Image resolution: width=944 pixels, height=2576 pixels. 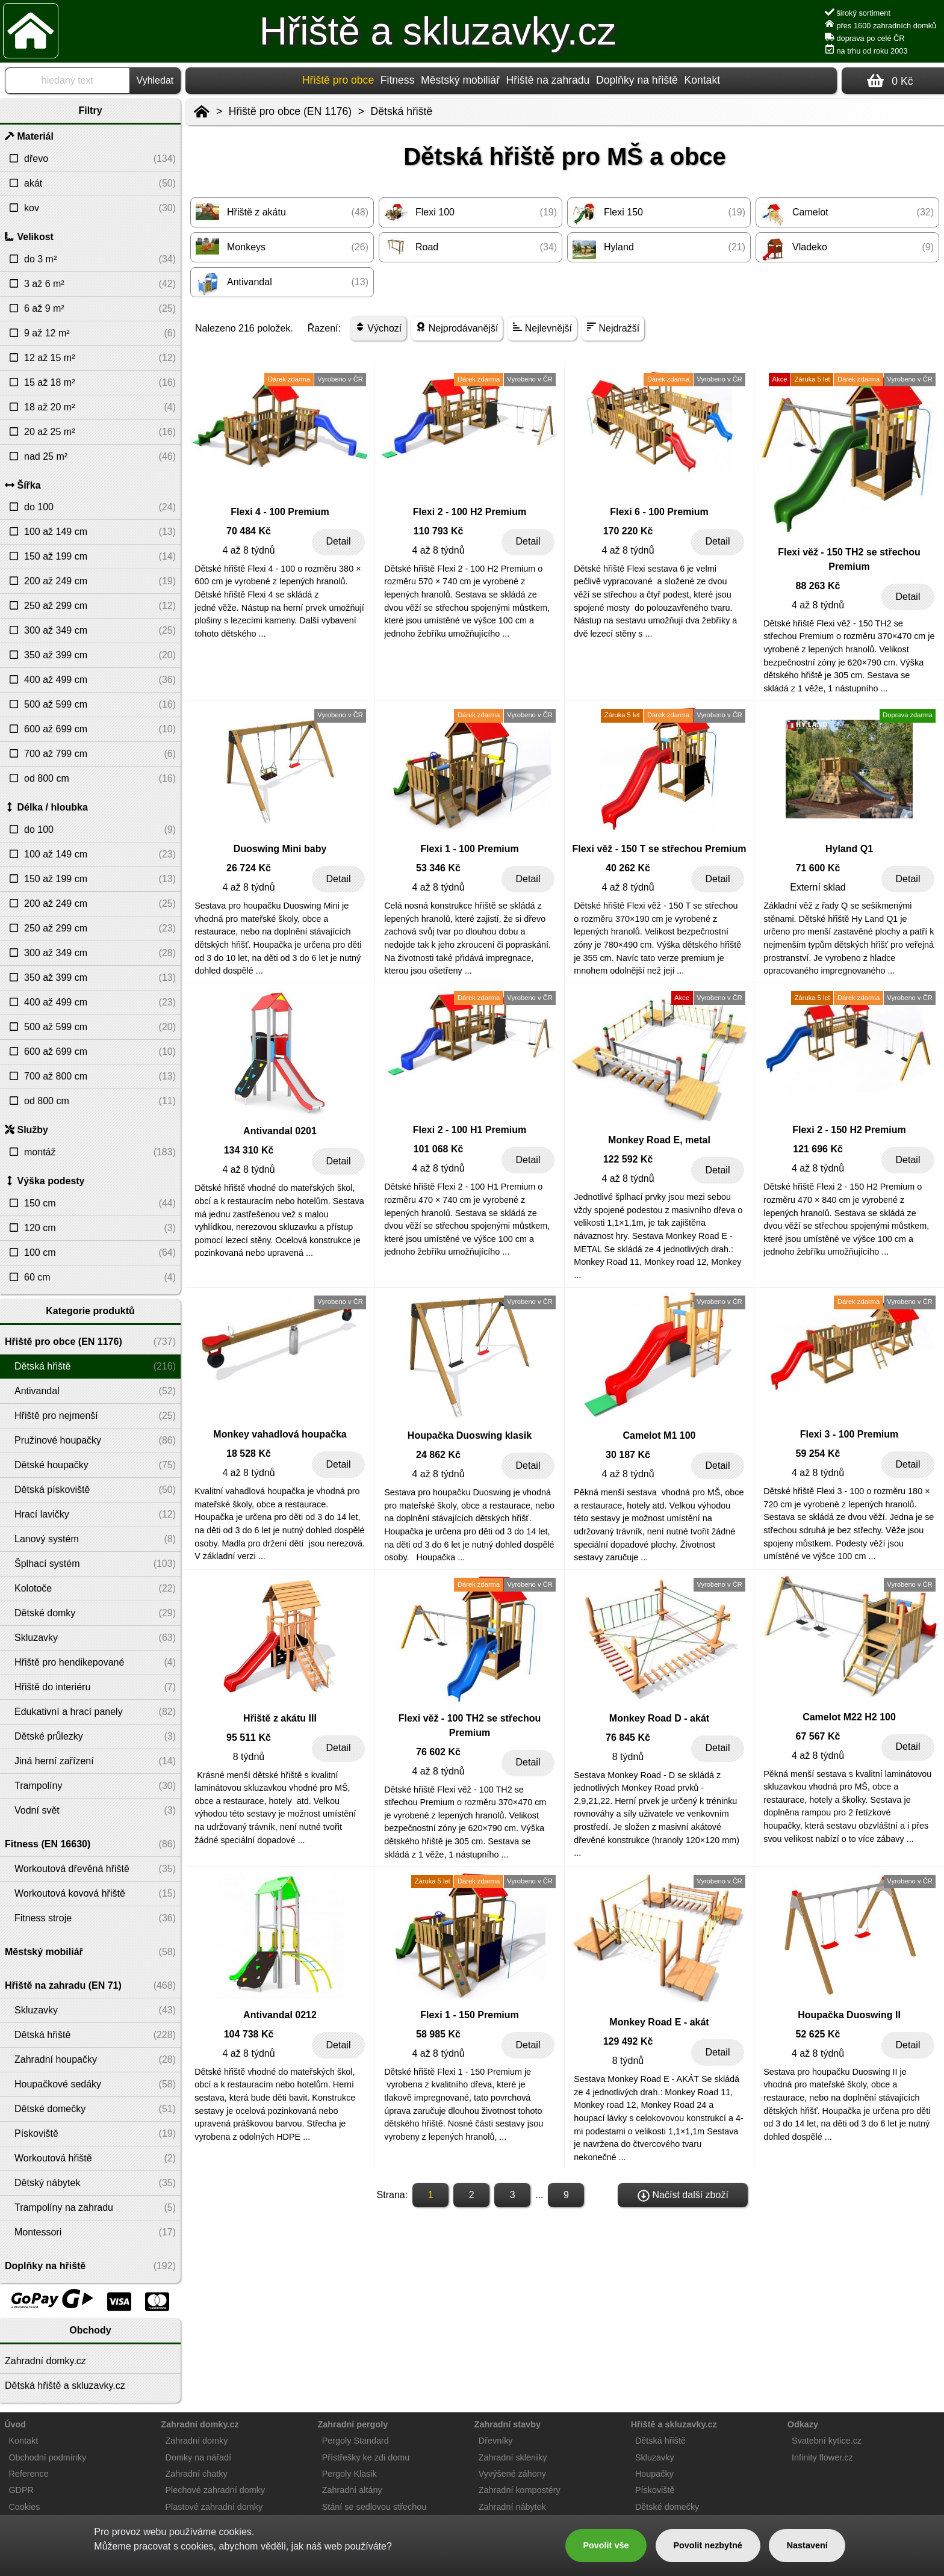 I want to click on Pergoly Klasik, so click(x=349, y=2474).